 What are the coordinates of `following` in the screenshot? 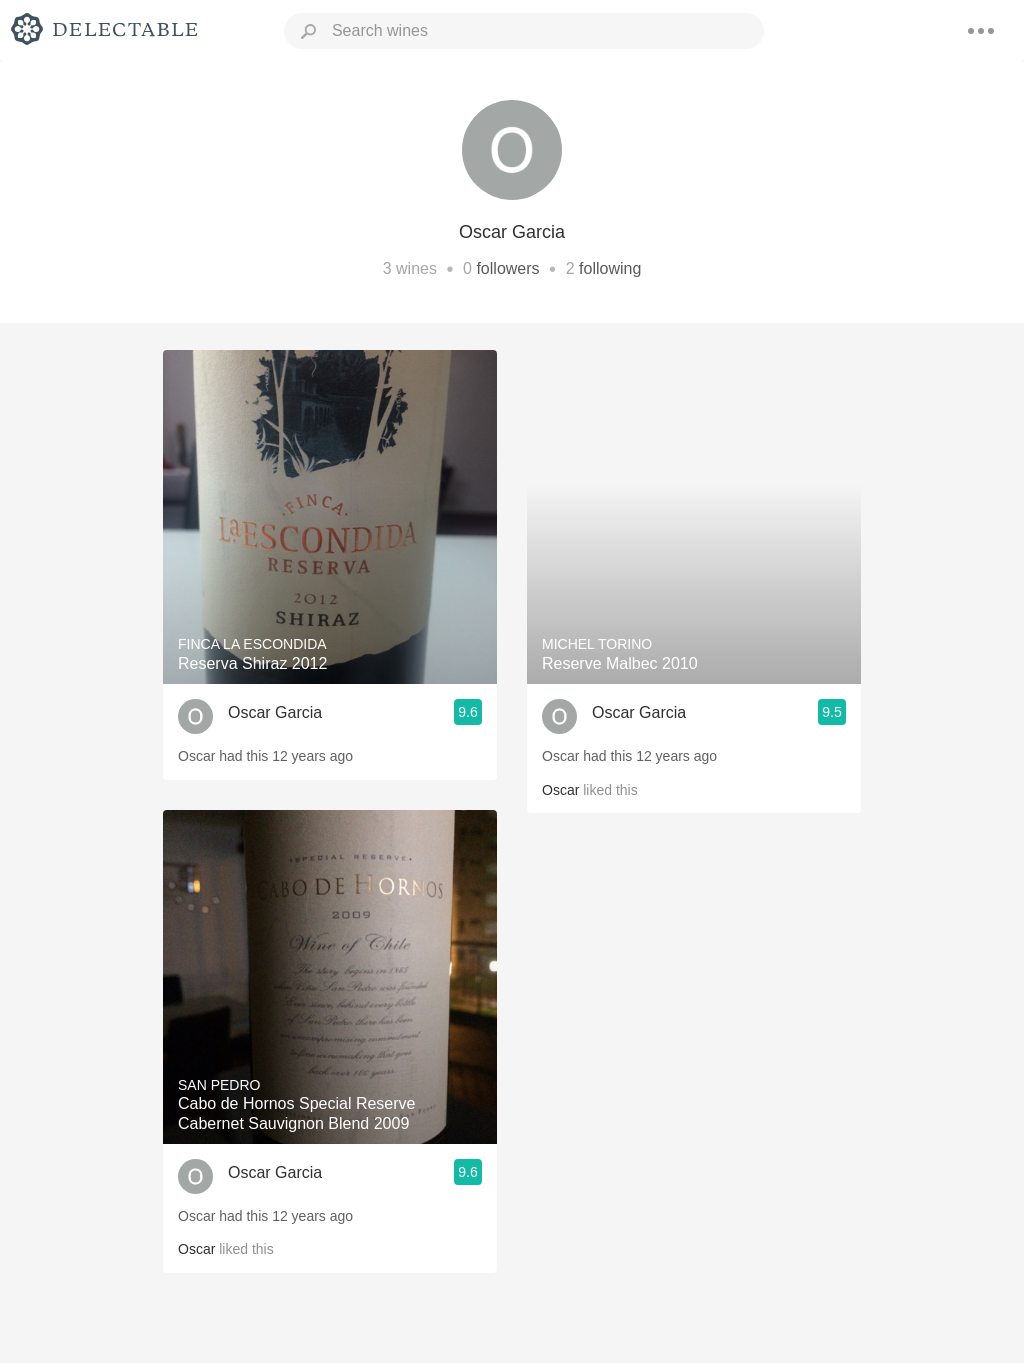 It's located at (610, 268).